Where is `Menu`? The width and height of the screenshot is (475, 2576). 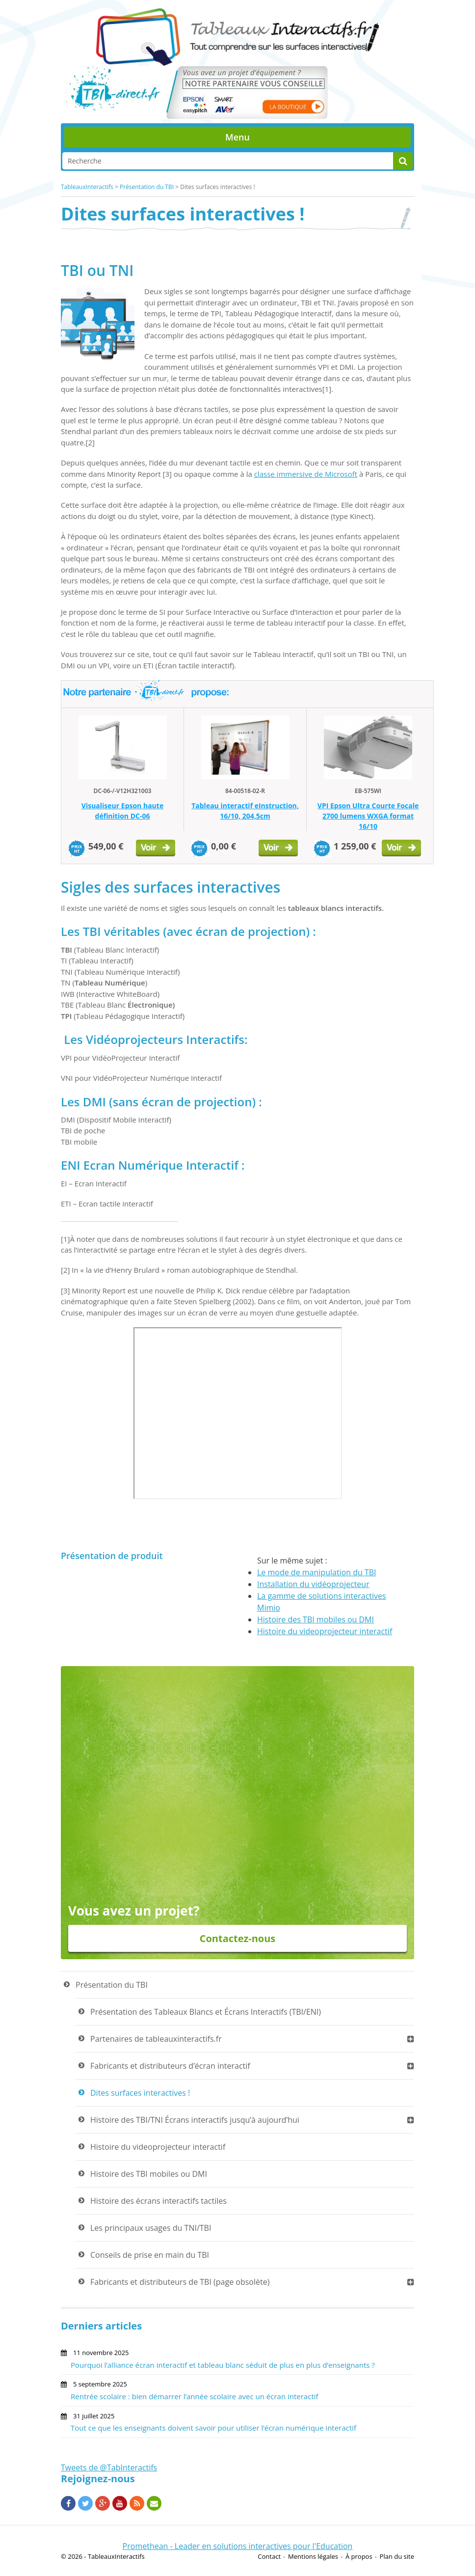 Menu is located at coordinates (237, 137).